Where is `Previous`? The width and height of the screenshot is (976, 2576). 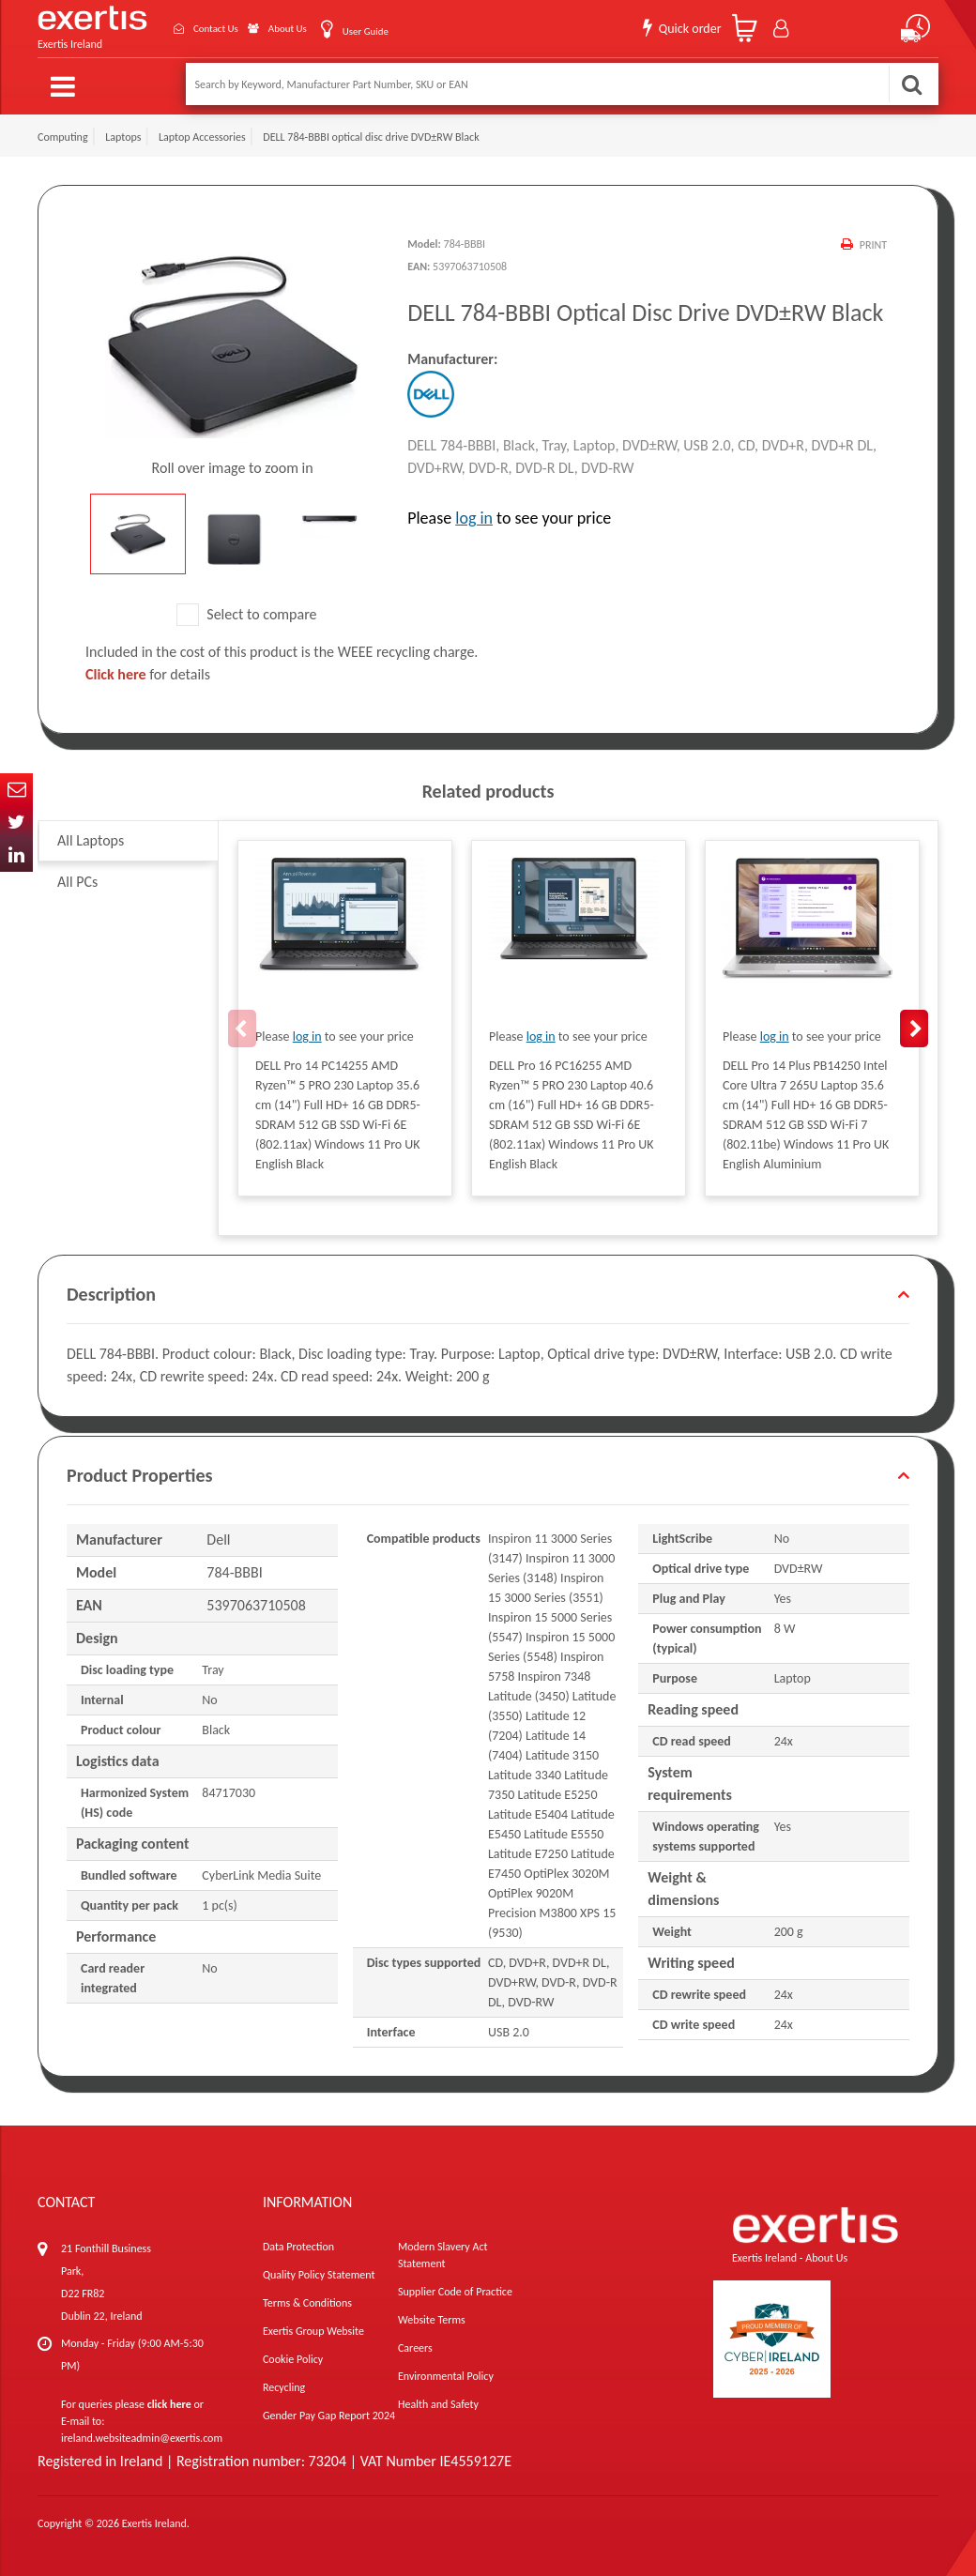
Previous is located at coordinates (242, 1025).